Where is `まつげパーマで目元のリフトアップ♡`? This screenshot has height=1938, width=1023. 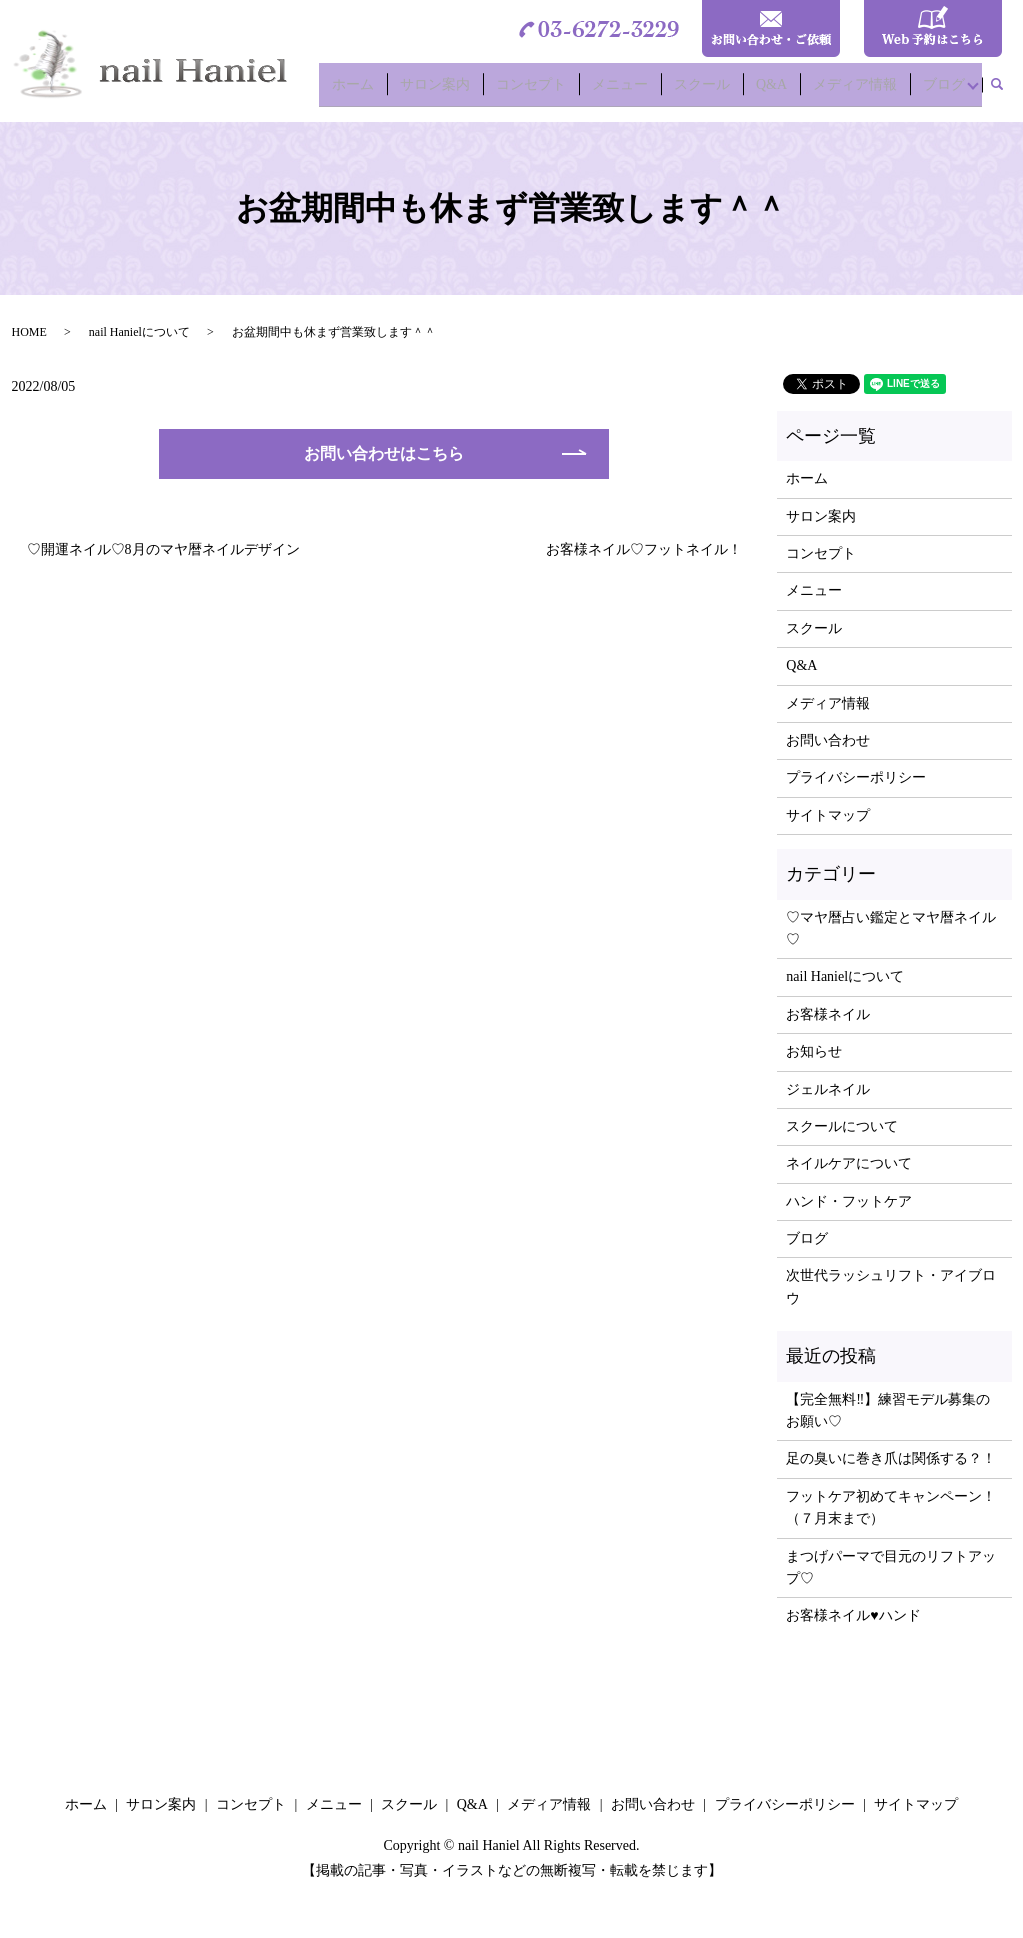 まつげパーマで目元のリフトアップ♡ is located at coordinates (891, 1567).